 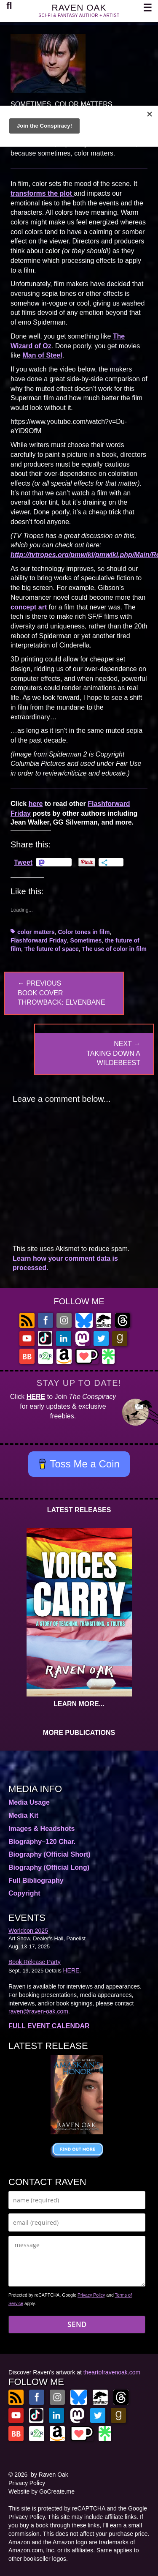 What do you see at coordinates (36, 803) in the screenshot?
I see `here` at bounding box center [36, 803].